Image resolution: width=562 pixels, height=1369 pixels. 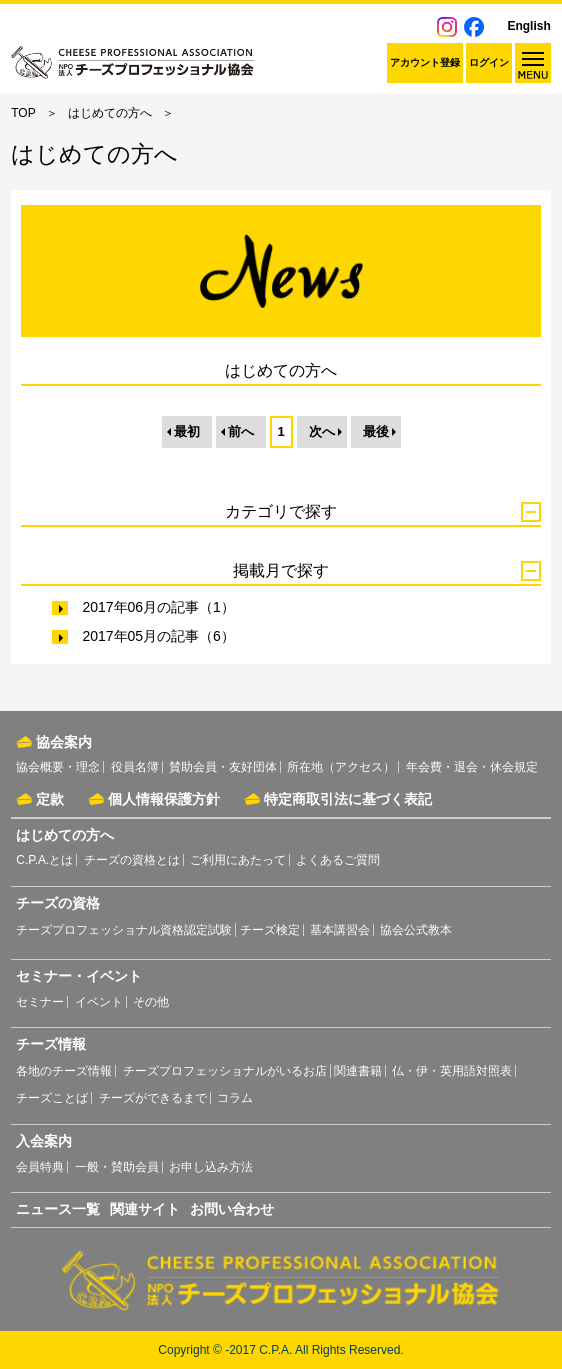 What do you see at coordinates (528, 26) in the screenshot?
I see `English` at bounding box center [528, 26].